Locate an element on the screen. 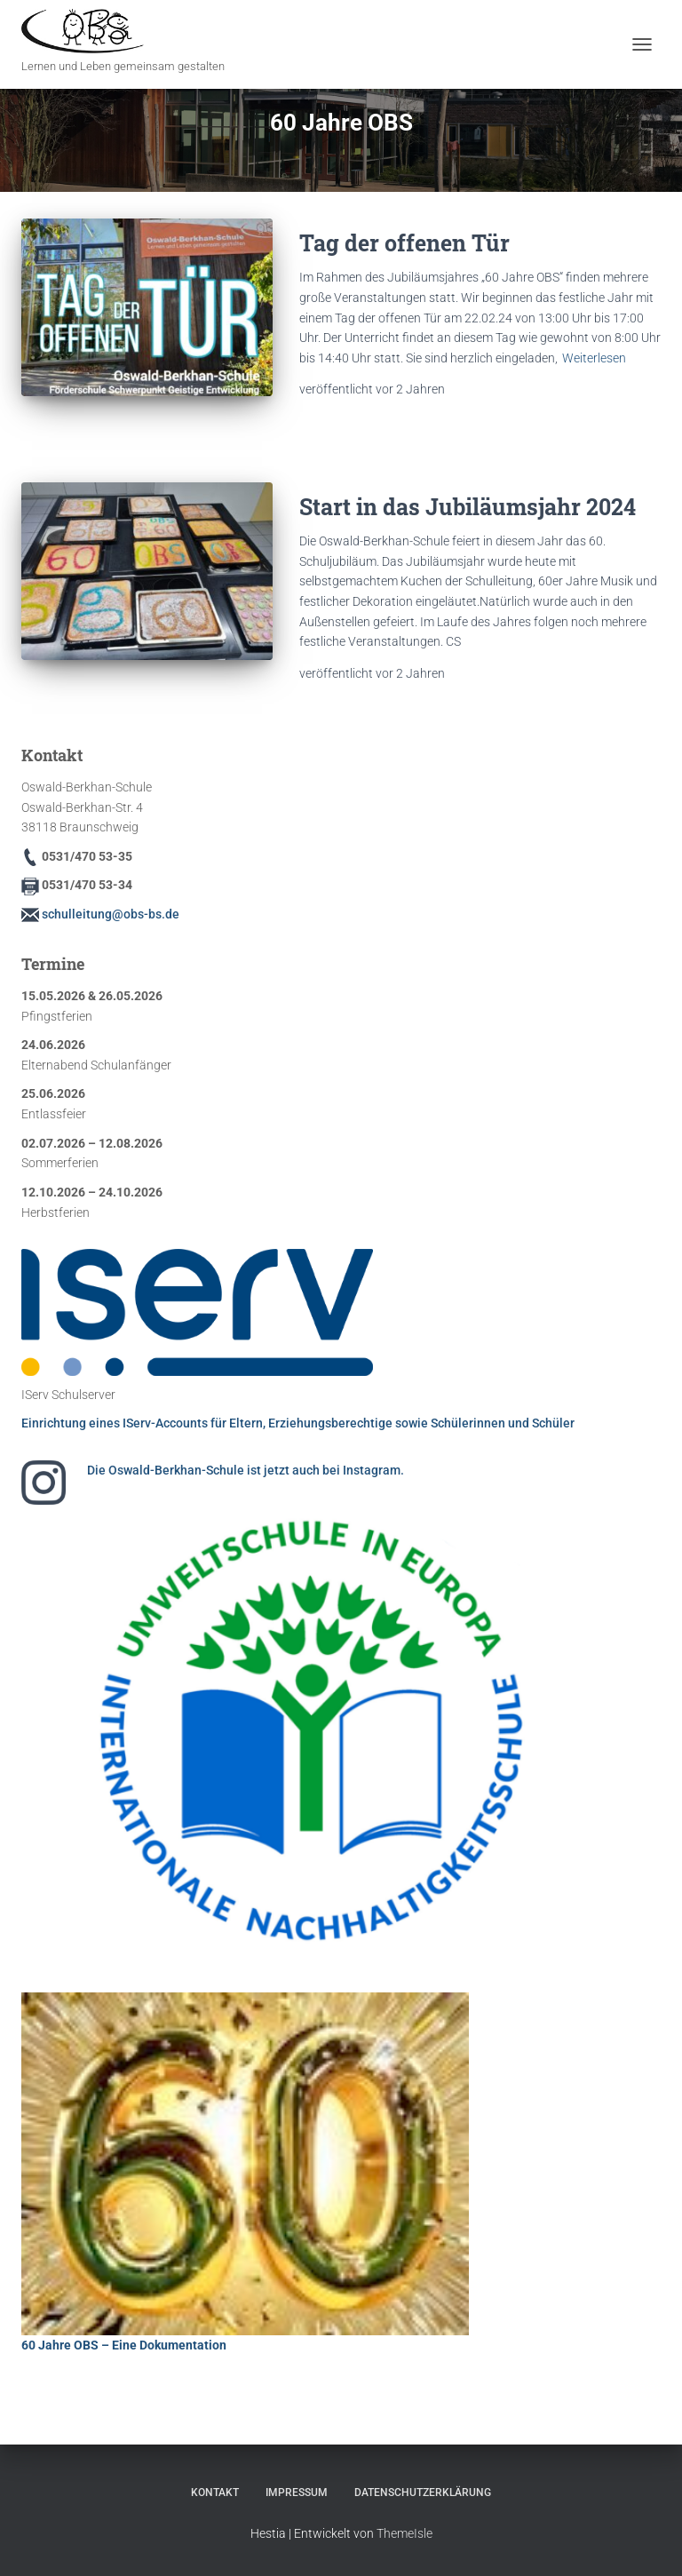 The image size is (682, 2576). Impressum is located at coordinates (297, 2492).